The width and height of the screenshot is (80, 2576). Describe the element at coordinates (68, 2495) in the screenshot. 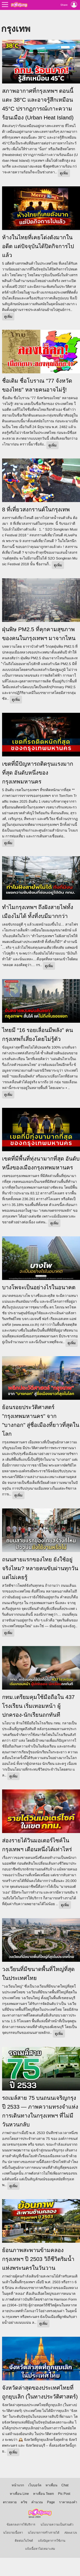

I see `ราคาทองคำ` at that location.